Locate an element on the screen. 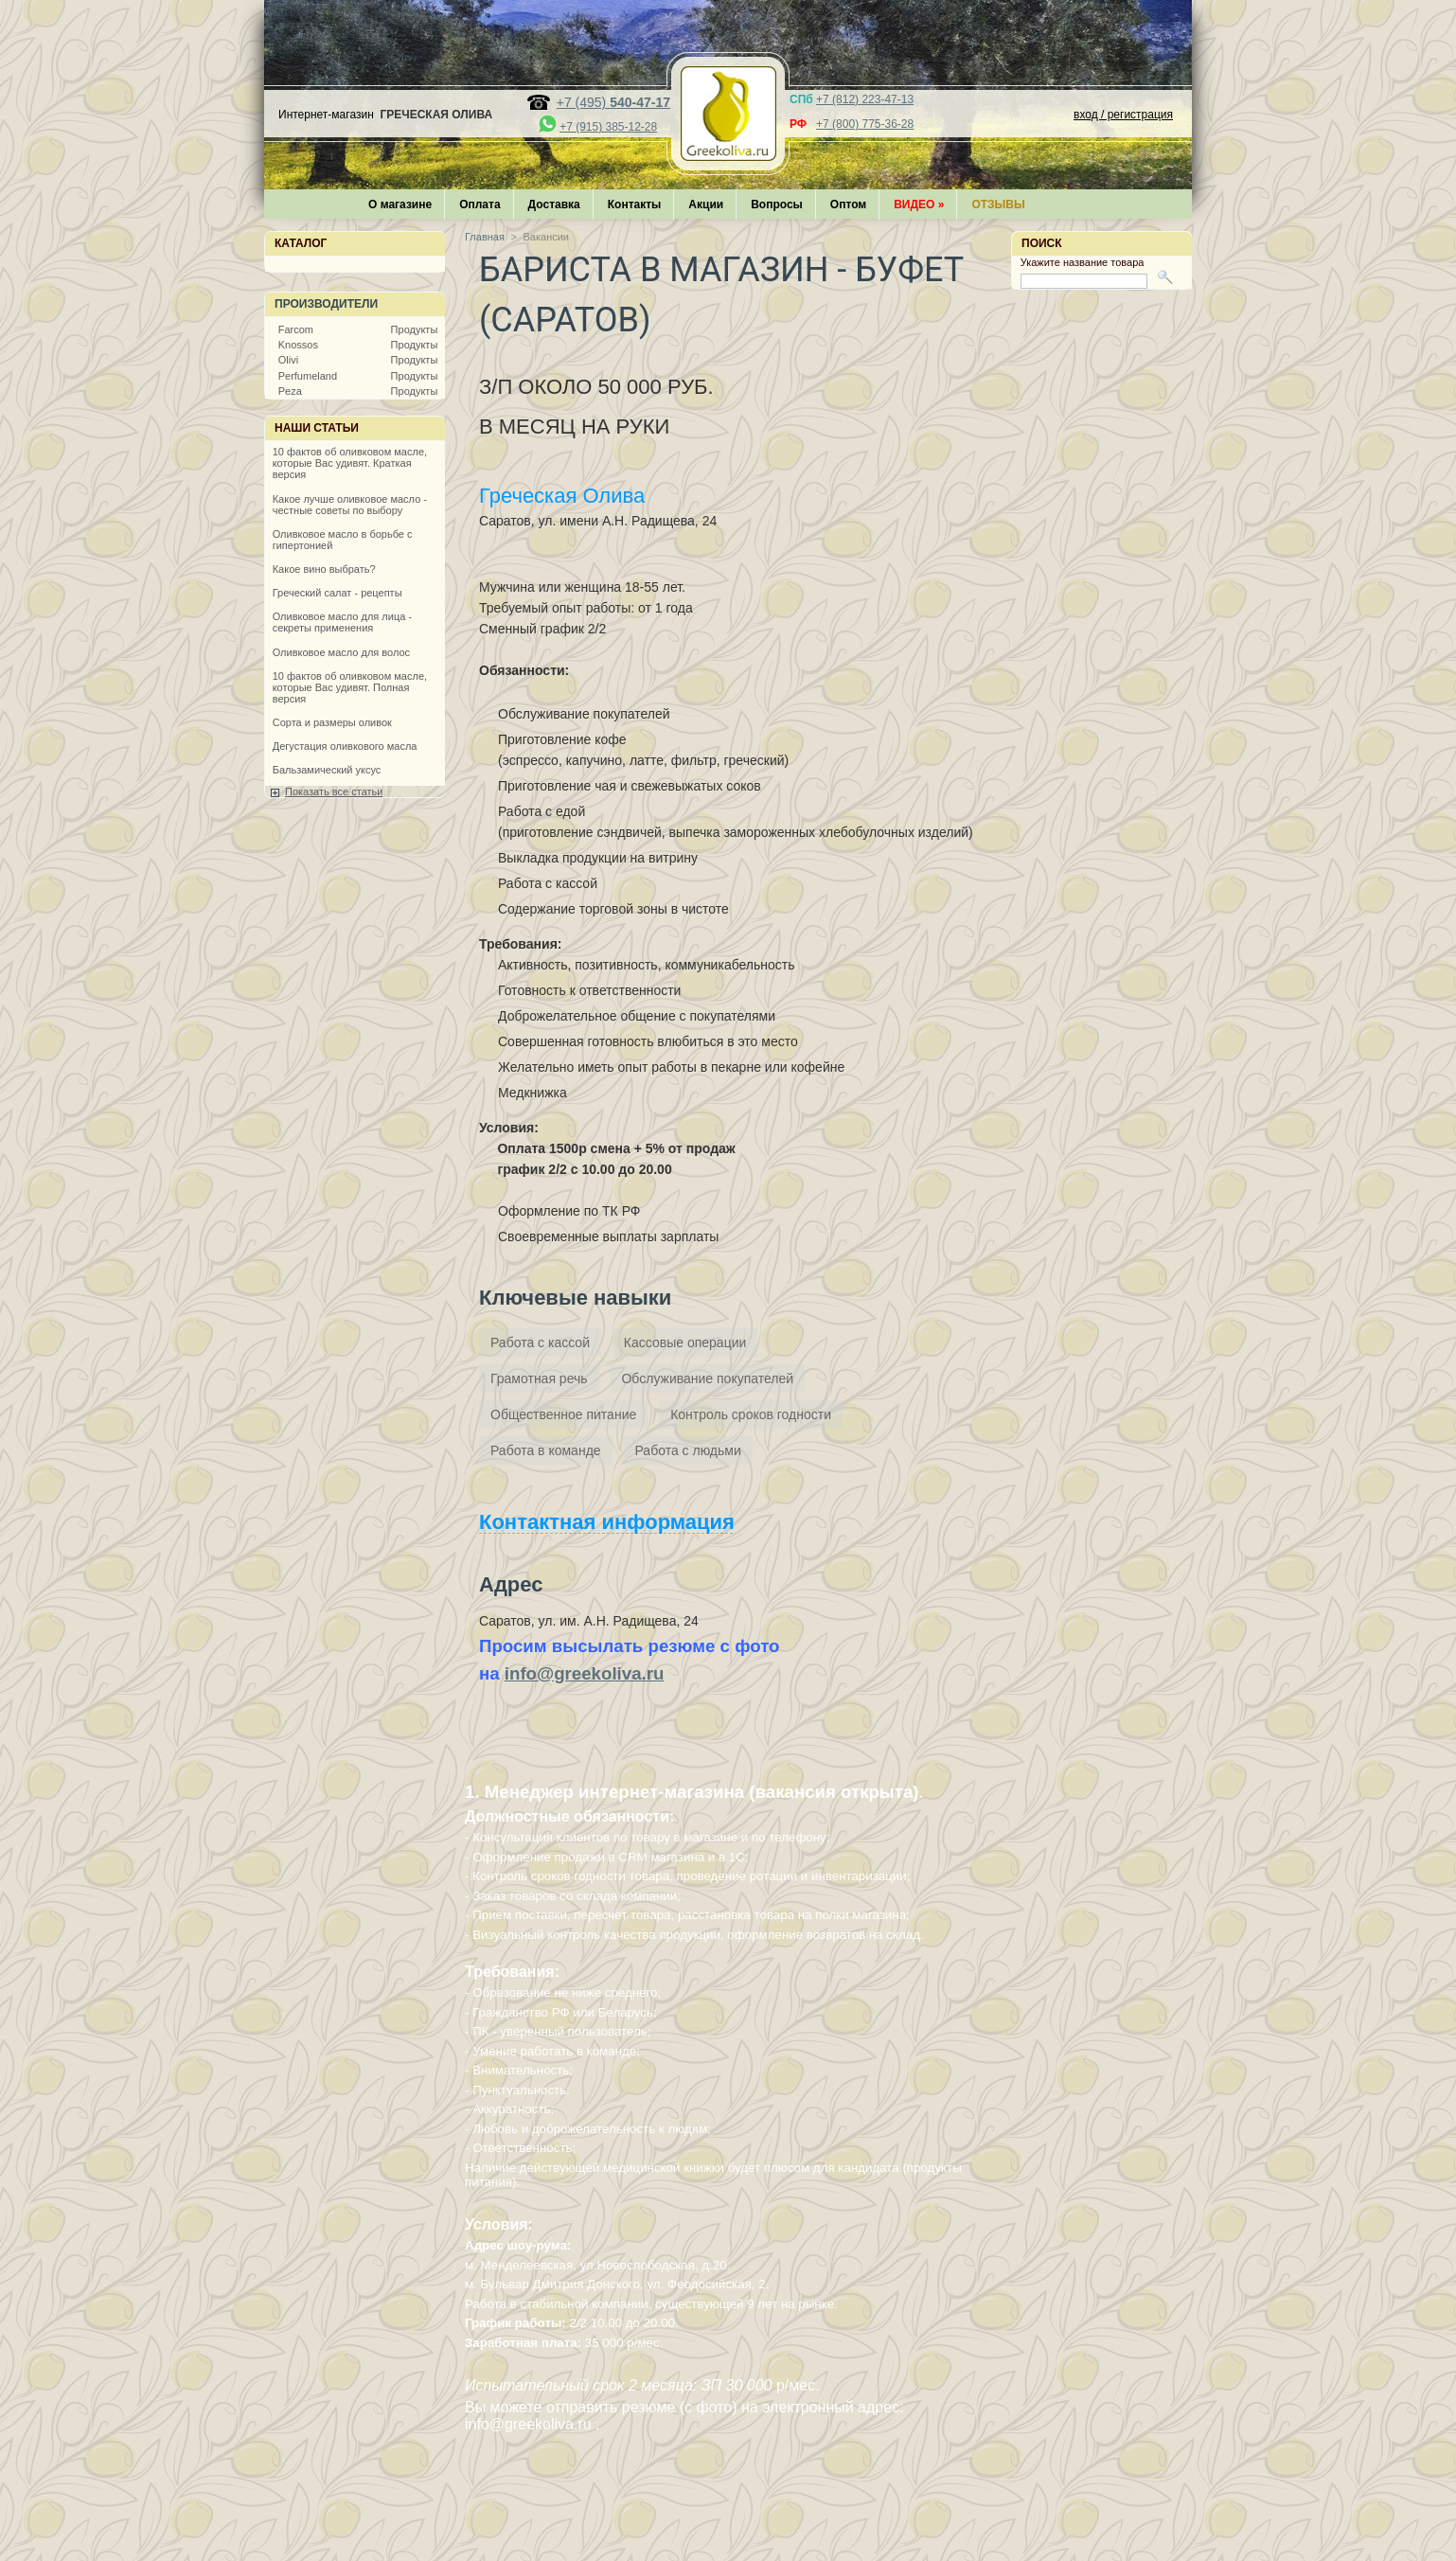 The image size is (1456, 2561). Оливковое масло для лица - секреты применения is located at coordinates (342, 622).